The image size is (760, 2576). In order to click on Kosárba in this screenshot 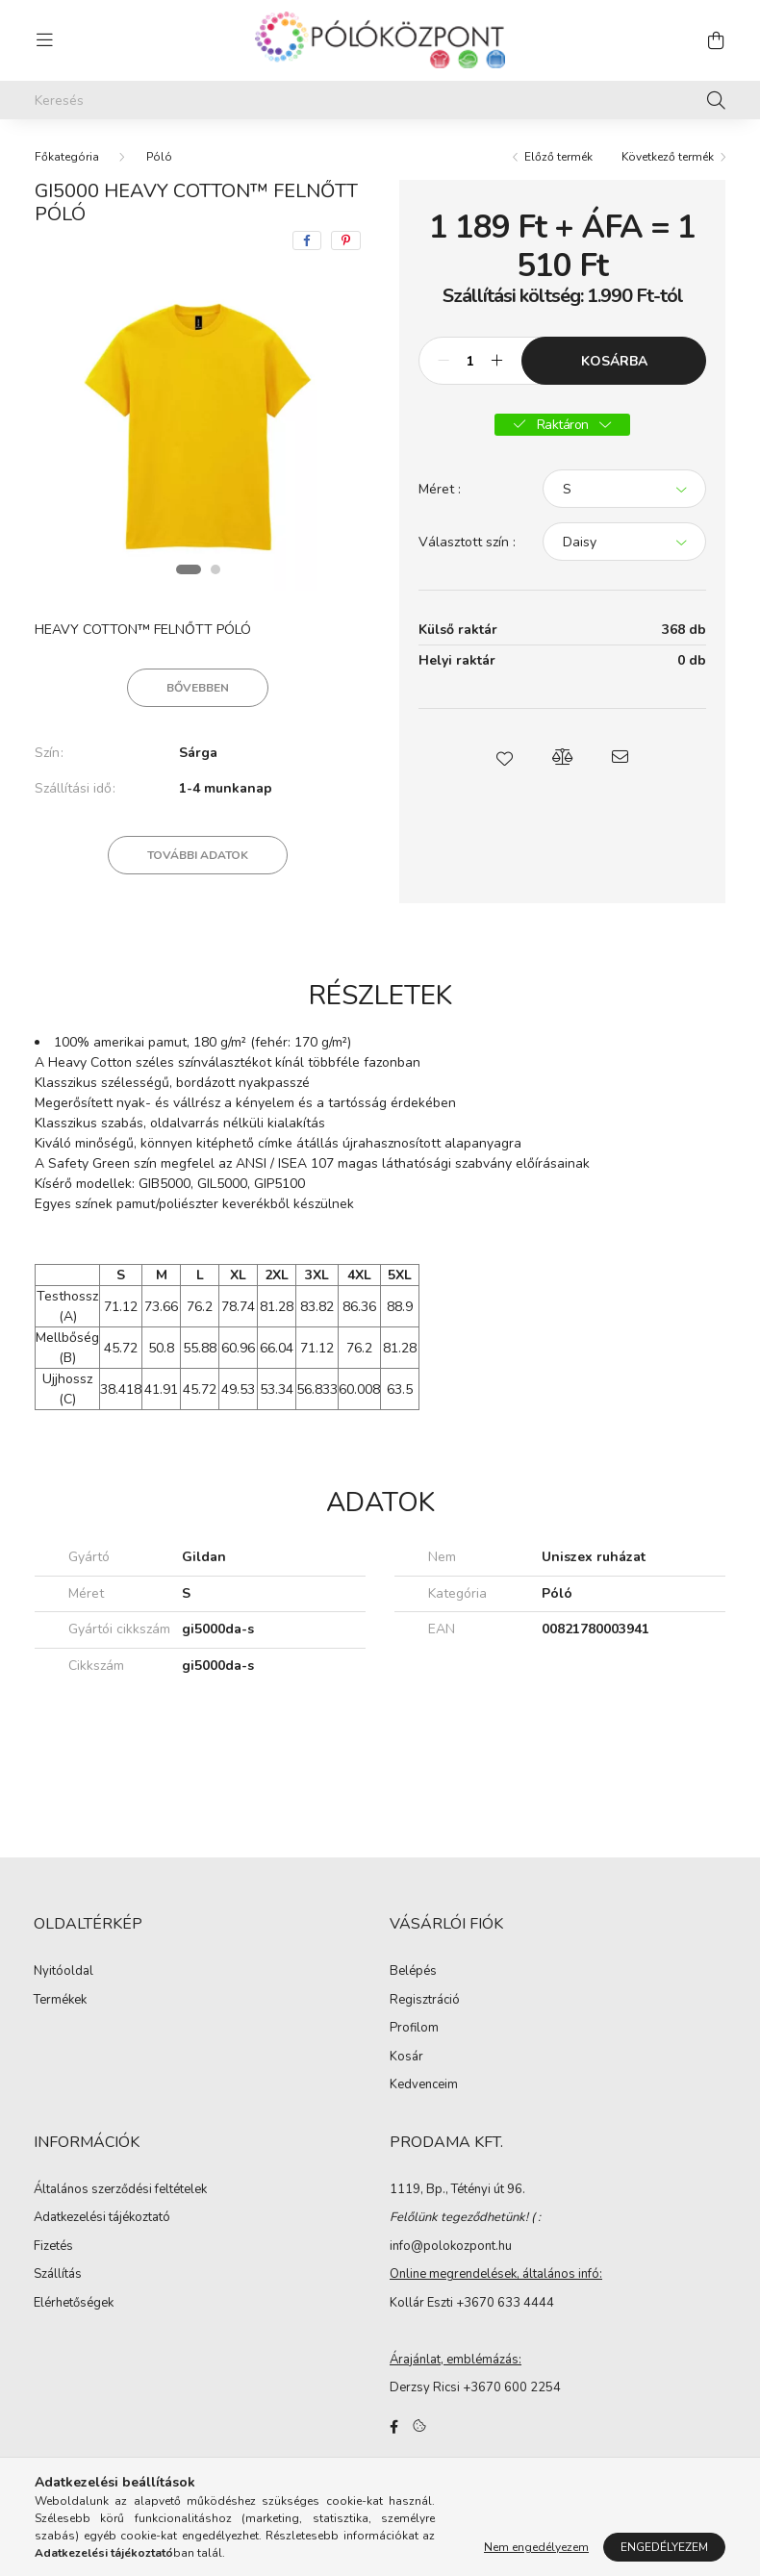, I will do `click(614, 361)`.